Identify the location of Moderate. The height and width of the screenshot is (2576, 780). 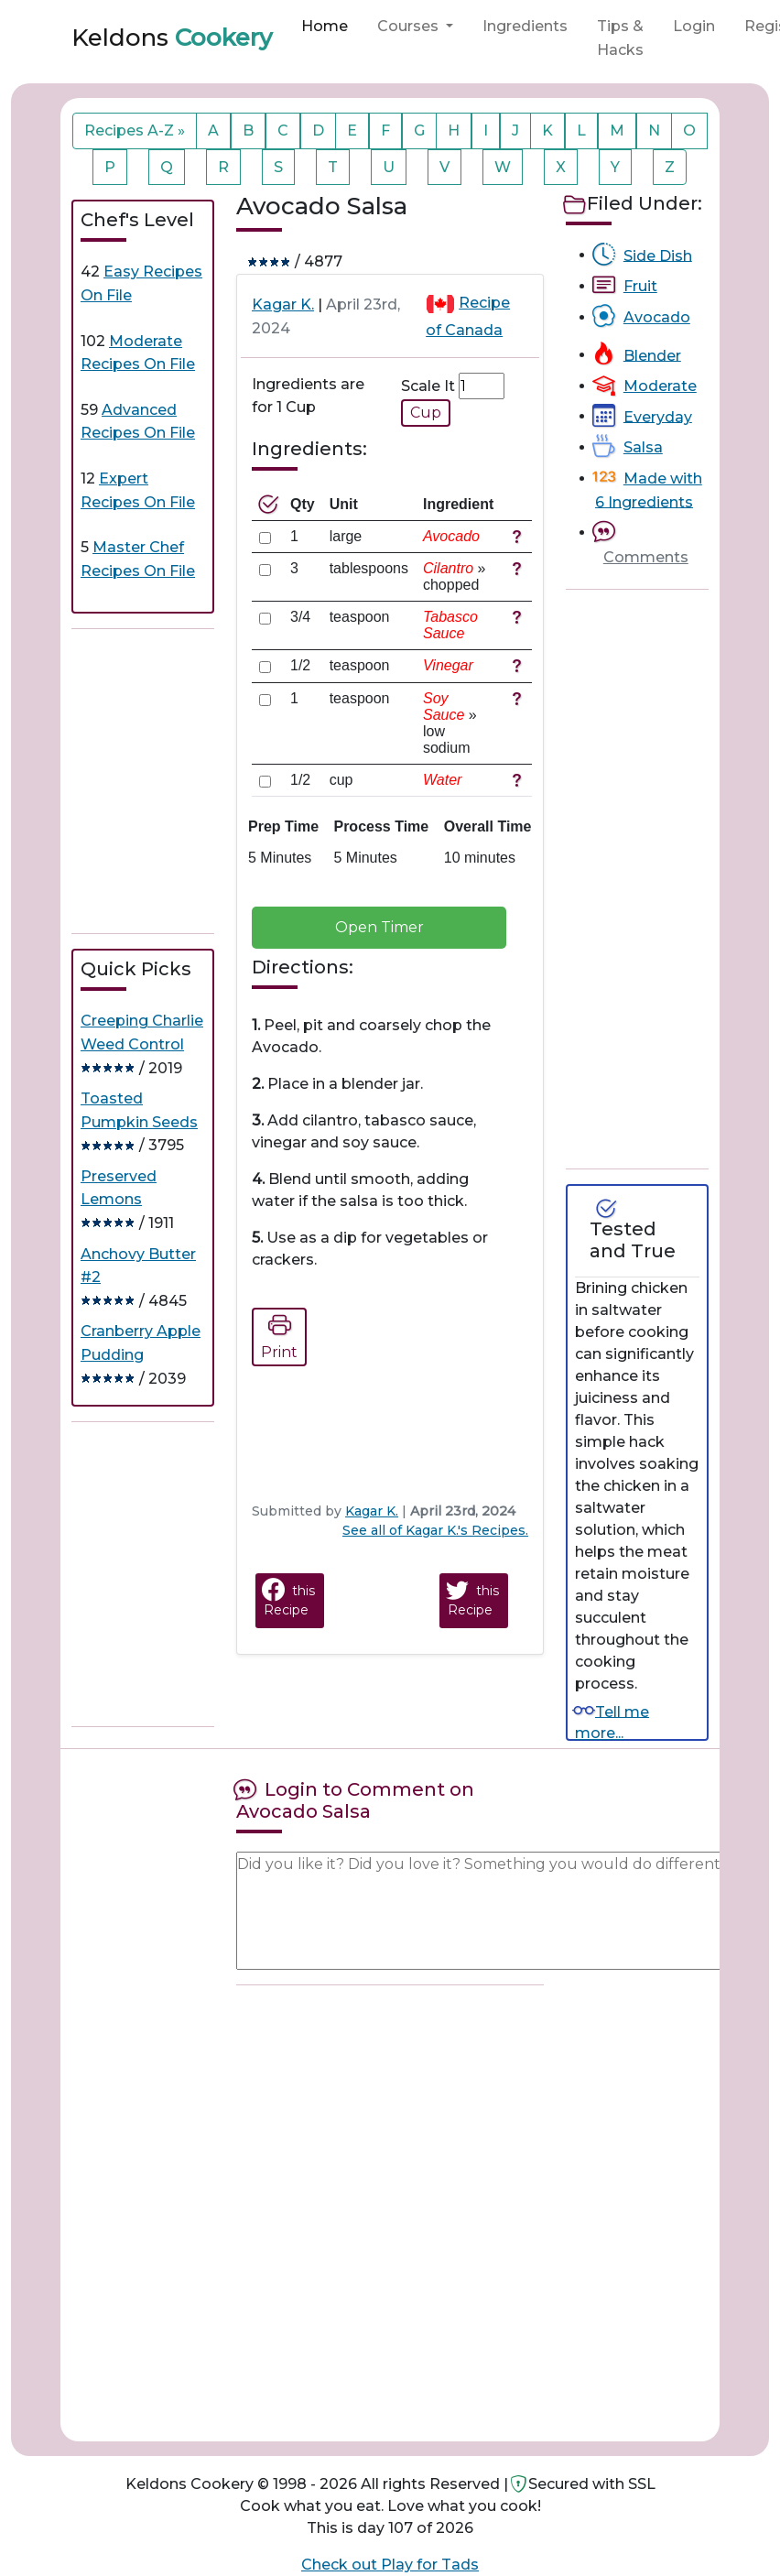
(660, 386).